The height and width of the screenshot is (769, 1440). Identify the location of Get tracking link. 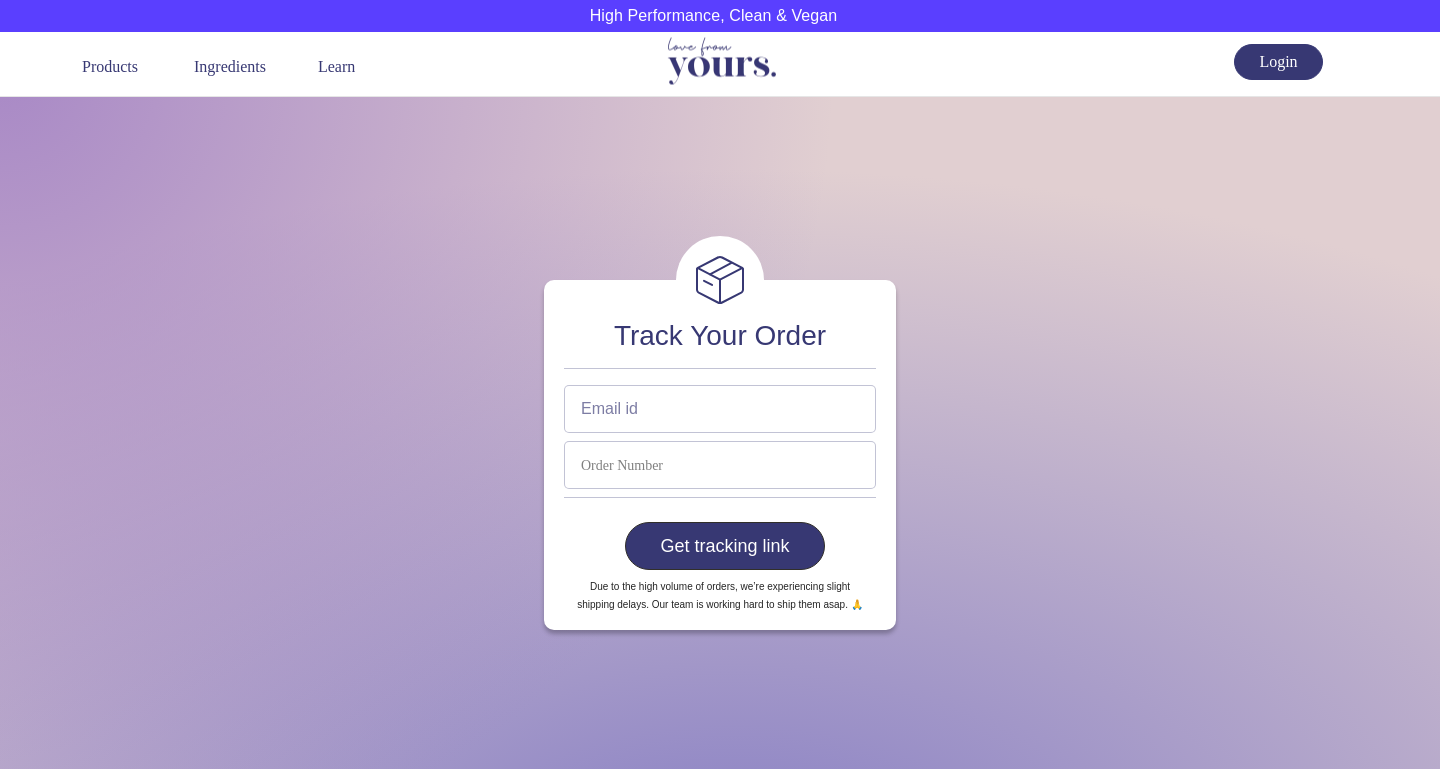
(724, 546).